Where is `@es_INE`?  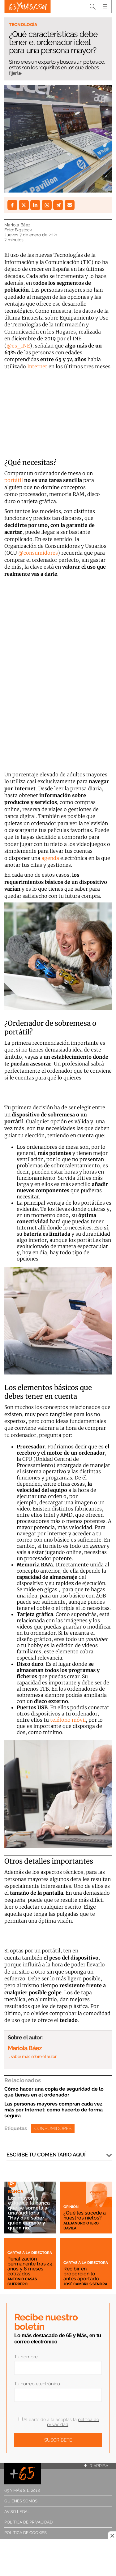 @es_INE is located at coordinates (18, 346).